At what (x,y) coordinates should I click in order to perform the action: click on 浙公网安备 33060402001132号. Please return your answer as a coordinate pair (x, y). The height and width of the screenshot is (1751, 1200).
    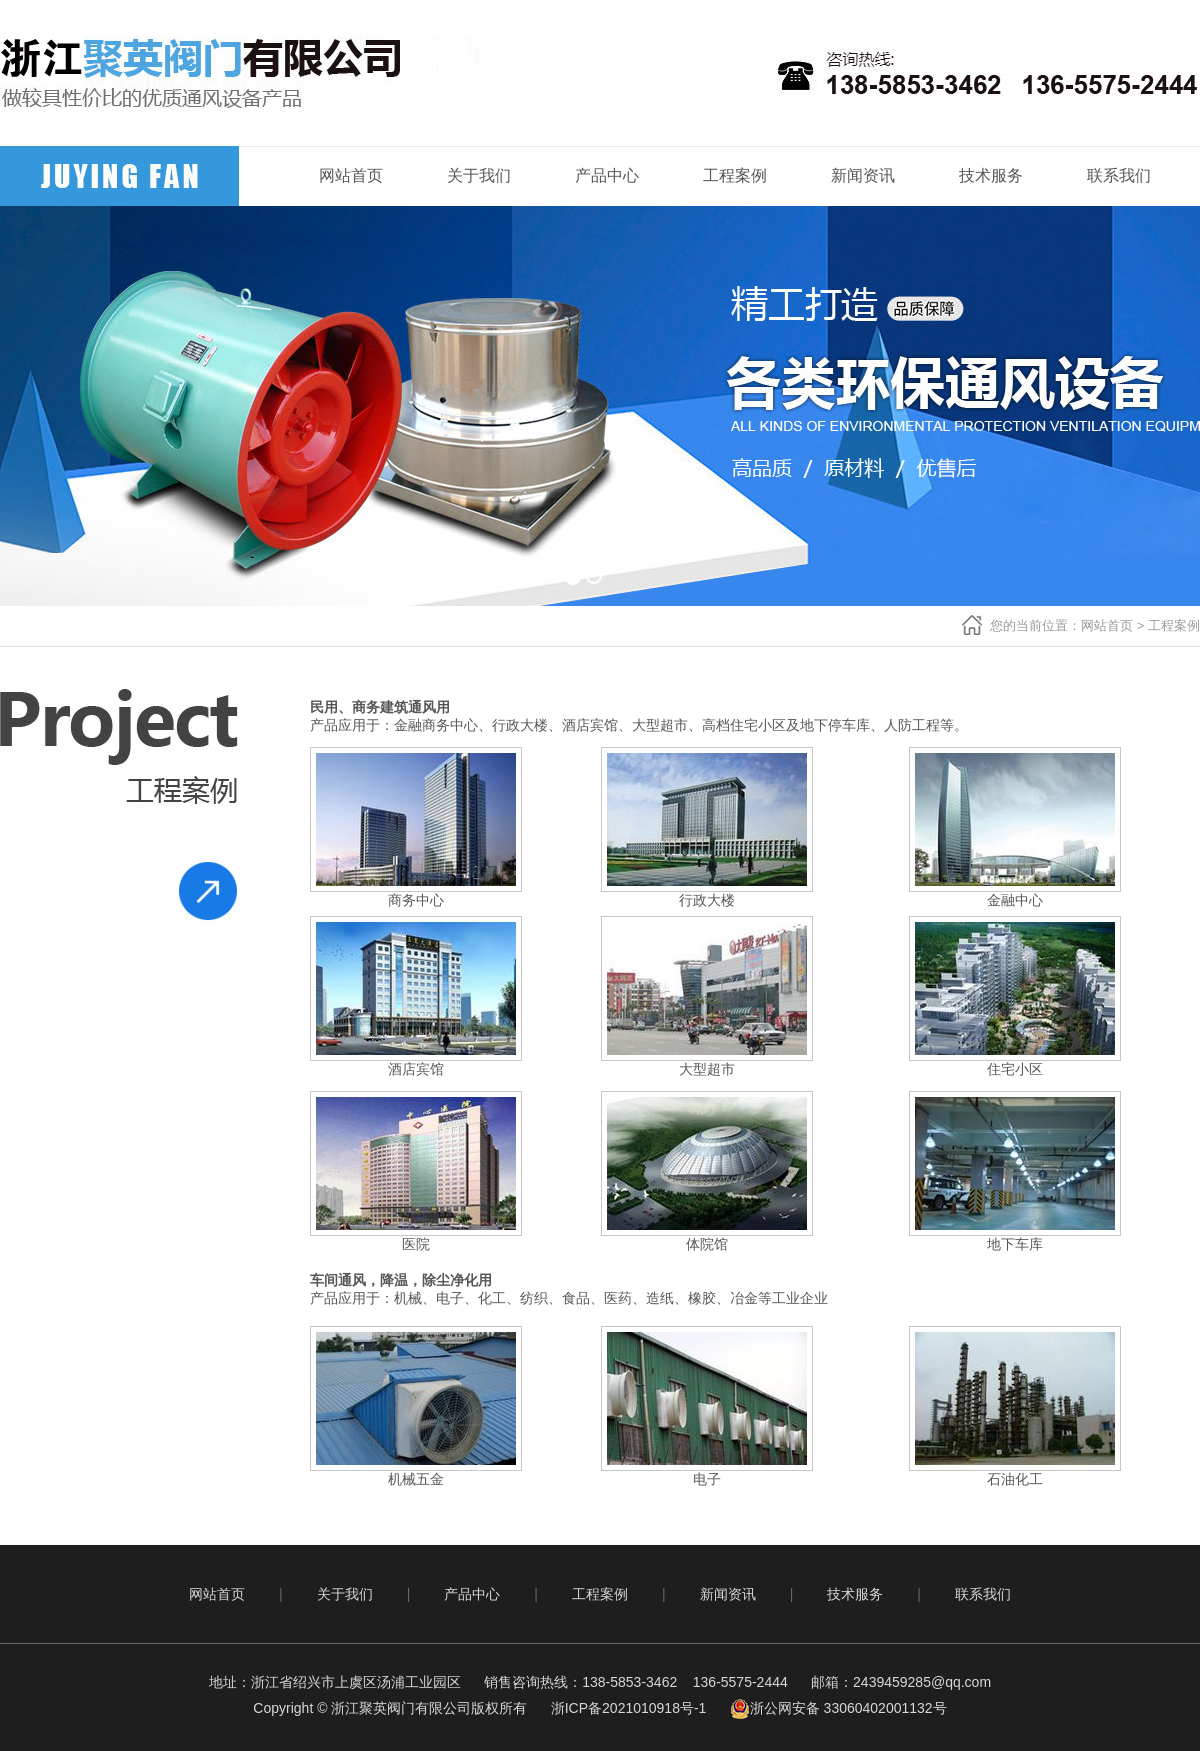
    Looking at the image, I should click on (838, 1708).